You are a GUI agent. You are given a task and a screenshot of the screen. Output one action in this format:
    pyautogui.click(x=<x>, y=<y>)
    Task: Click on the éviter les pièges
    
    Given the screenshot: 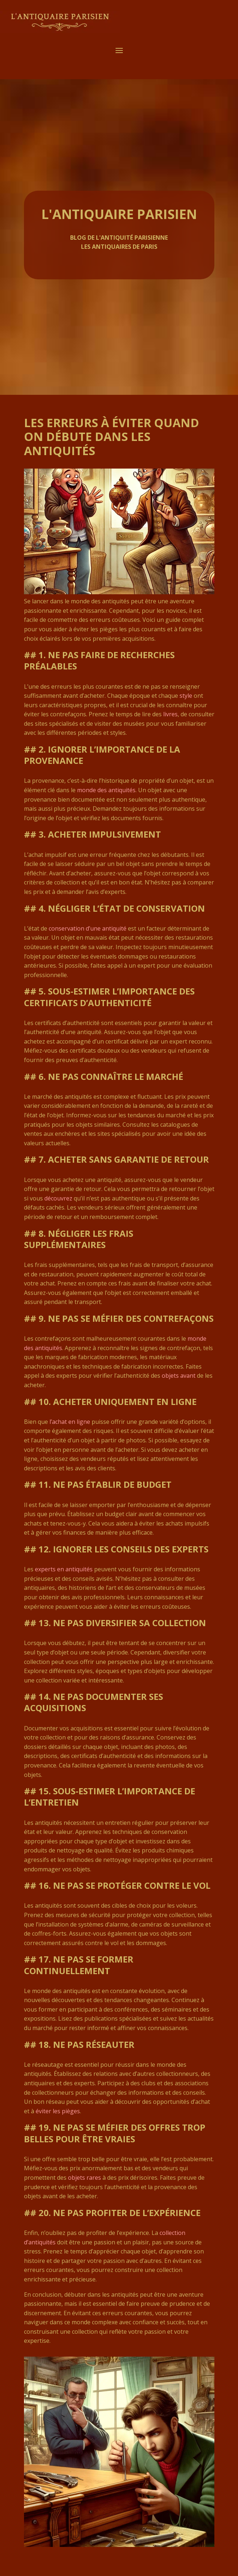 What is the action you would take?
    pyautogui.click(x=58, y=2111)
    